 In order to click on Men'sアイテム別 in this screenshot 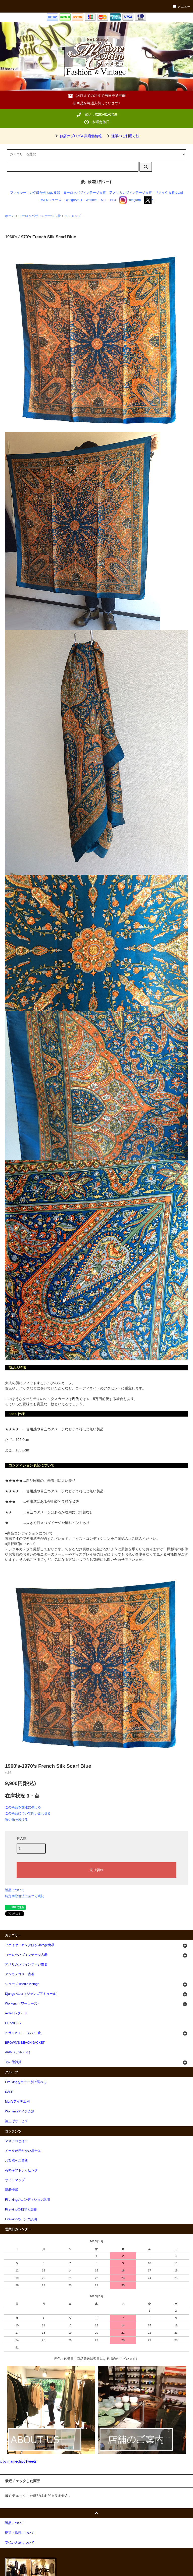, I will do `click(17, 2101)`.